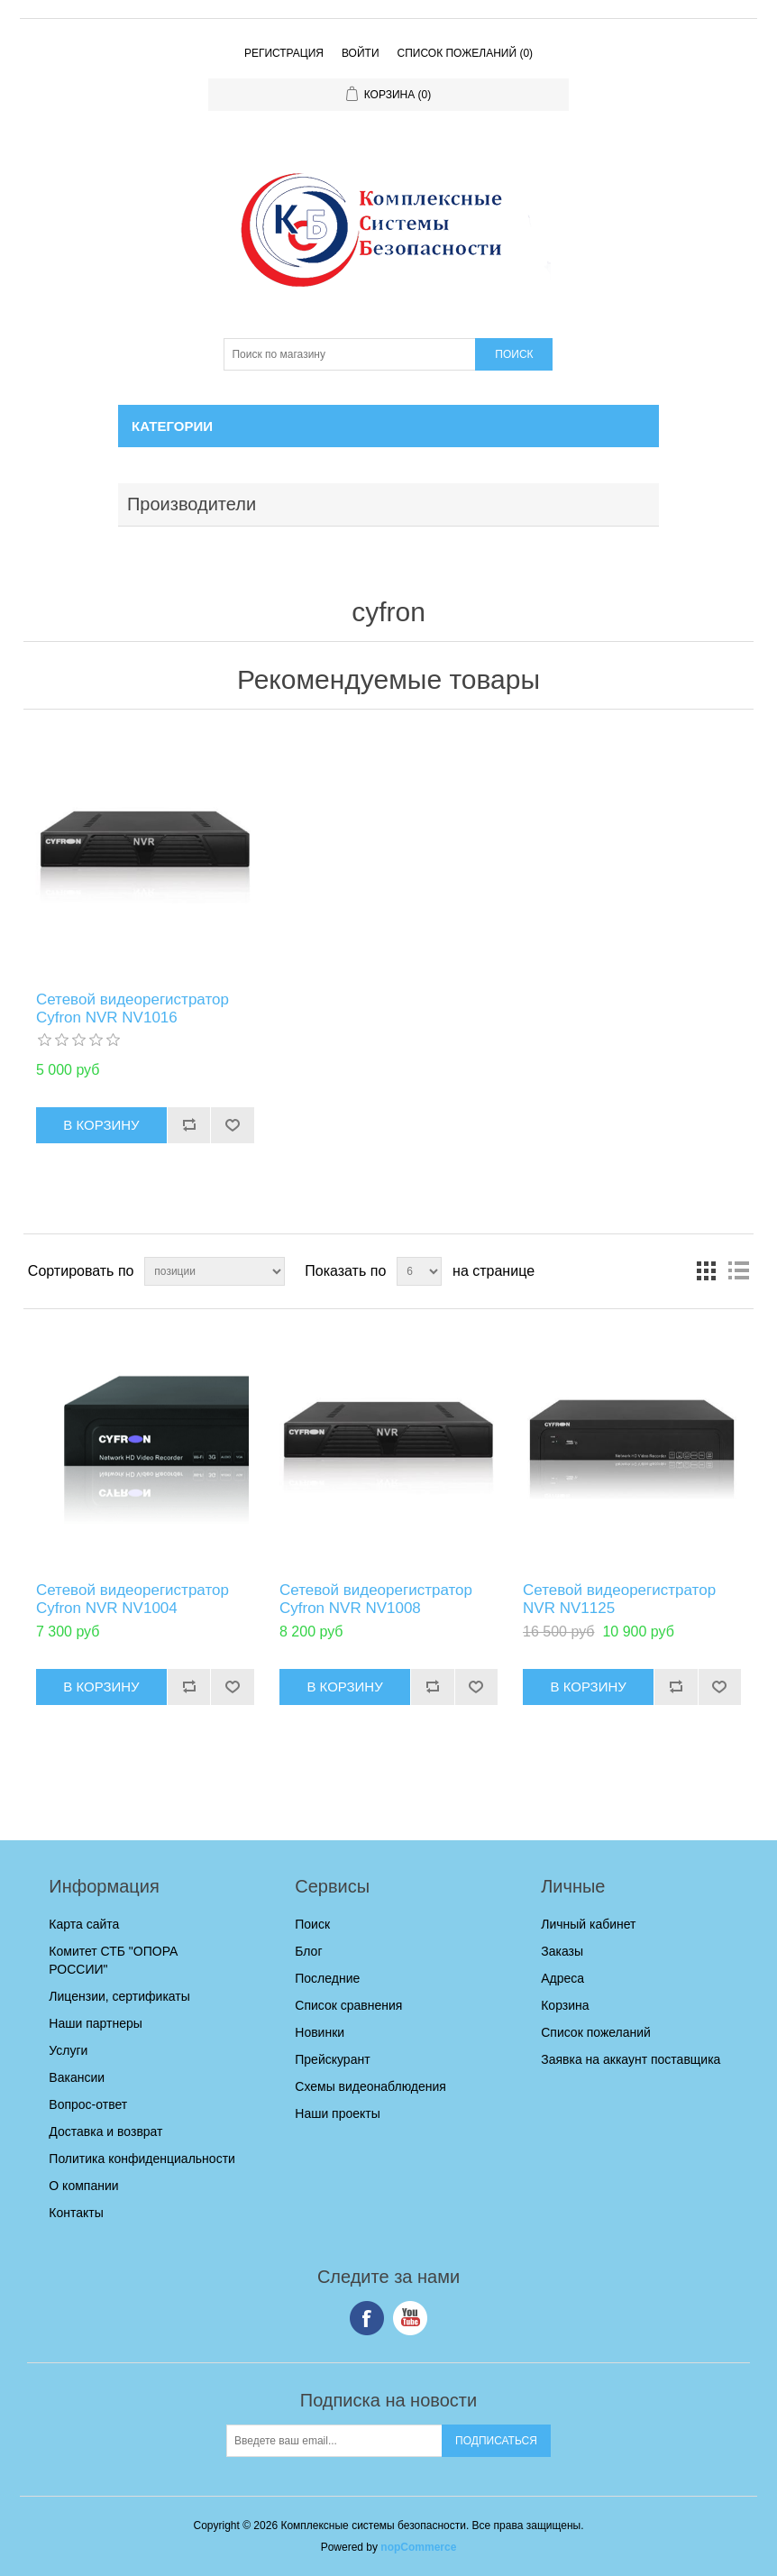  Describe the element at coordinates (348, 2005) in the screenshot. I see `Список сравнения` at that location.